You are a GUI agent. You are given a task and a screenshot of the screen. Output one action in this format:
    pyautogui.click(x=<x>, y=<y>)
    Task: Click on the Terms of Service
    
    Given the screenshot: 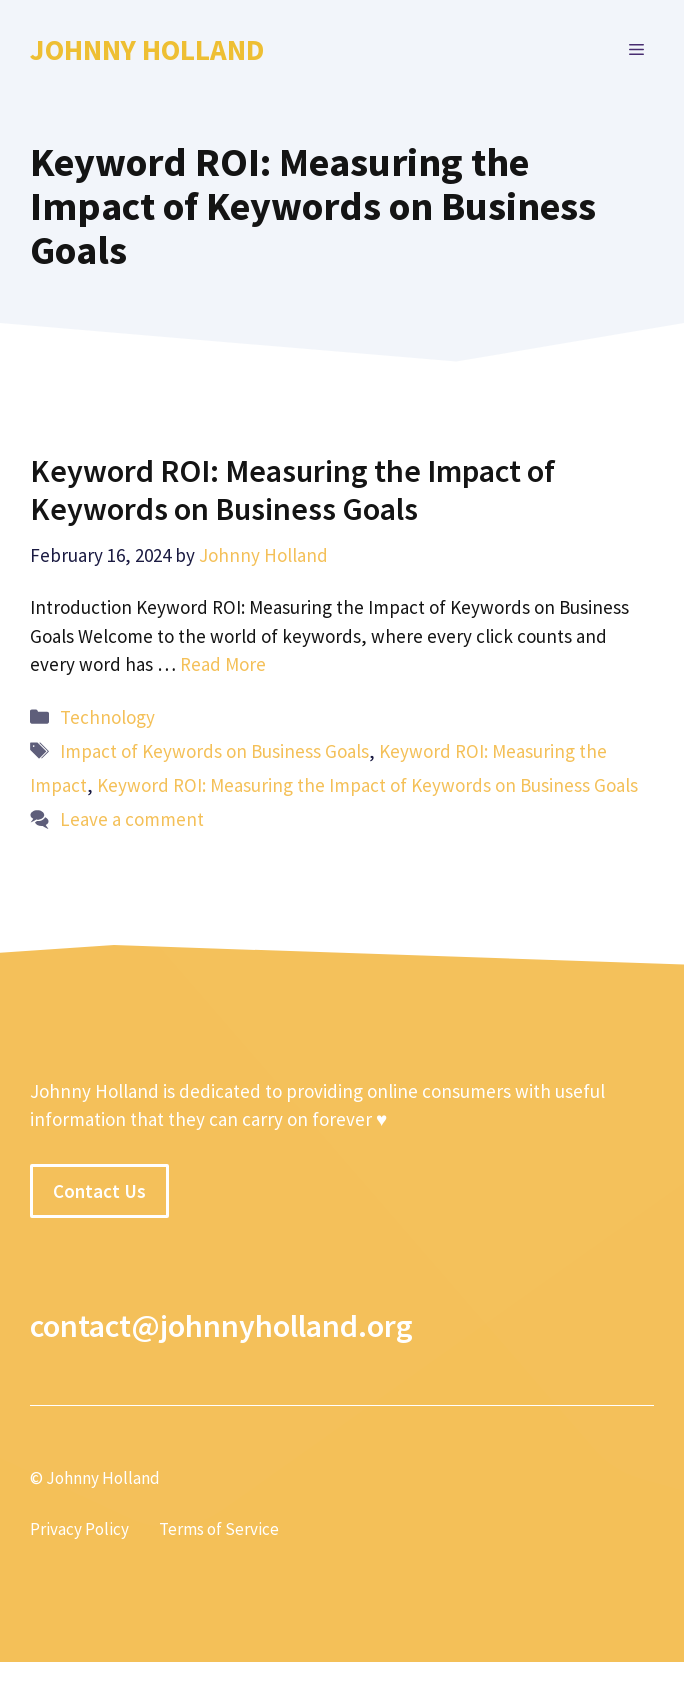 What is the action you would take?
    pyautogui.click(x=219, y=1529)
    